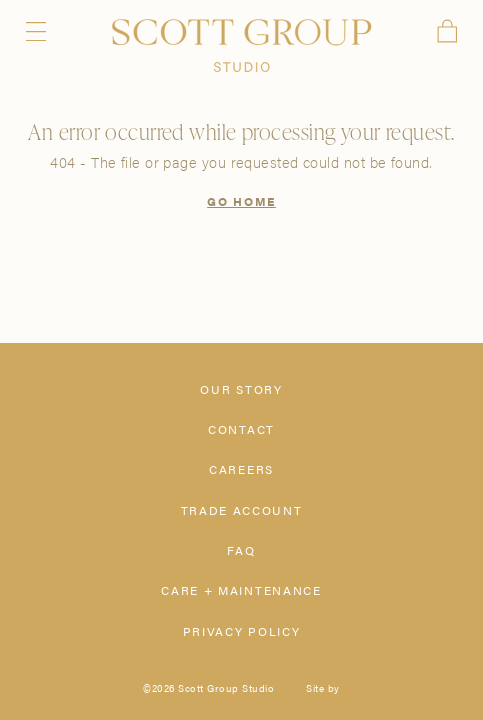 Image resolution: width=483 pixels, height=720 pixels. Describe the element at coordinates (241, 550) in the screenshot. I see `FAQ` at that location.